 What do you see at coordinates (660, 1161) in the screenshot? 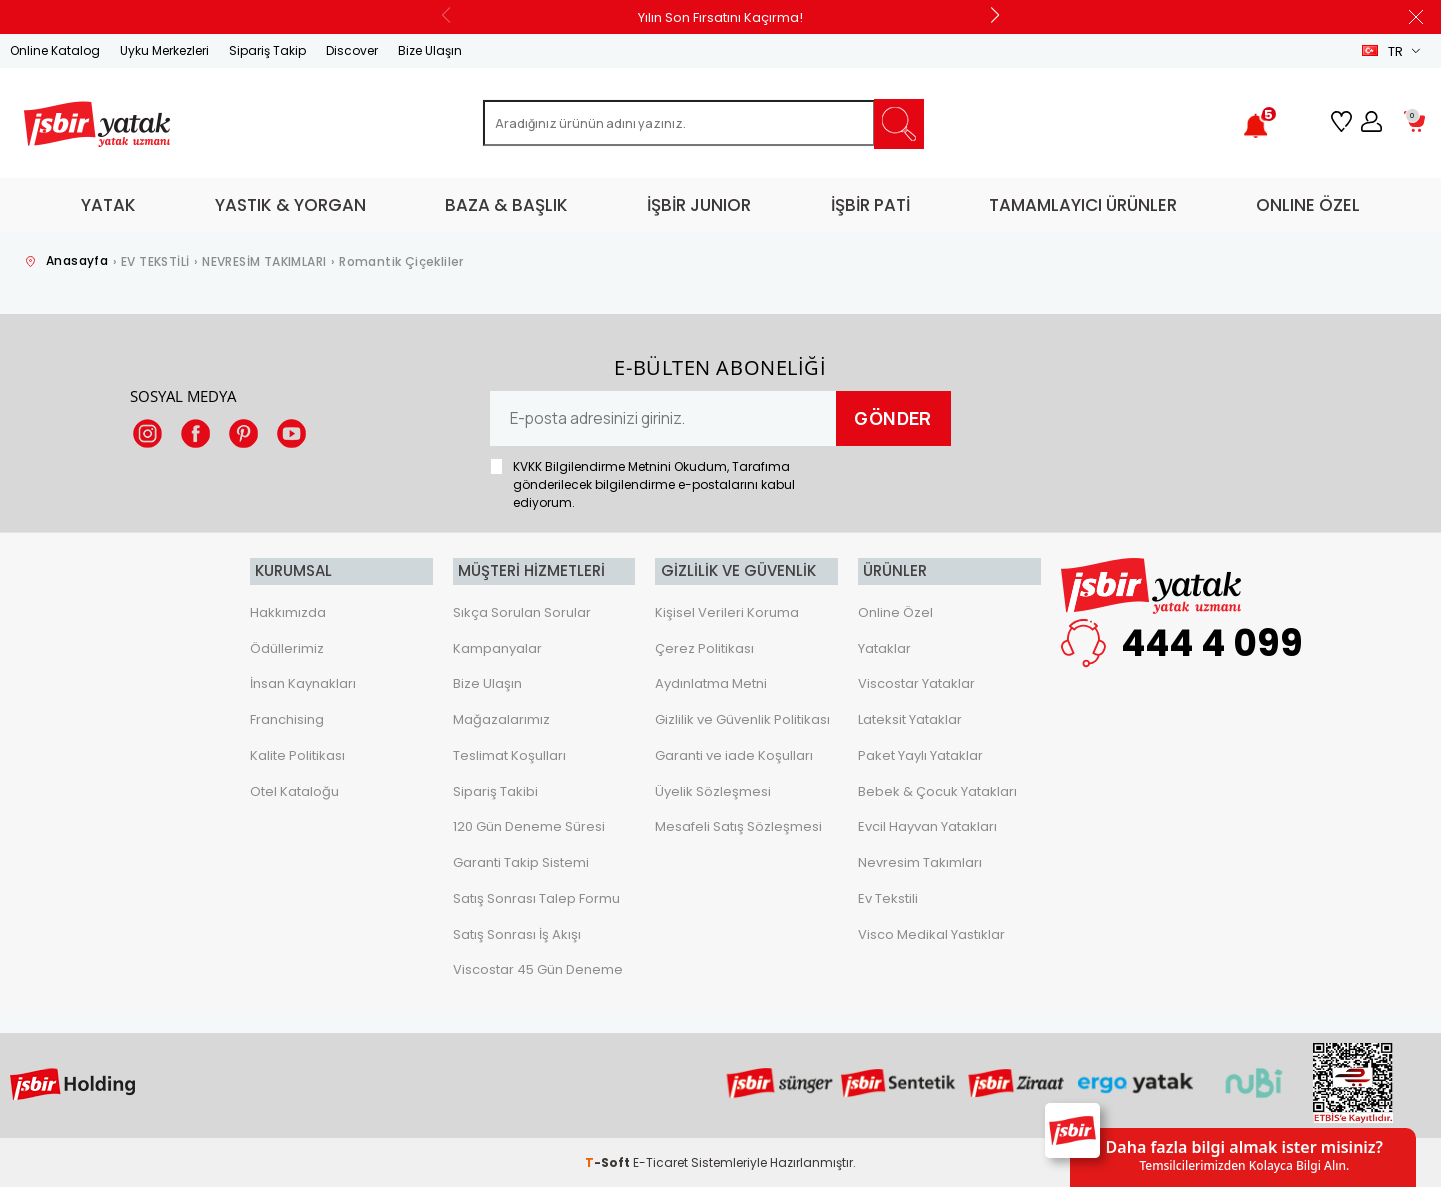
I see `E-Ticaret` at bounding box center [660, 1161].